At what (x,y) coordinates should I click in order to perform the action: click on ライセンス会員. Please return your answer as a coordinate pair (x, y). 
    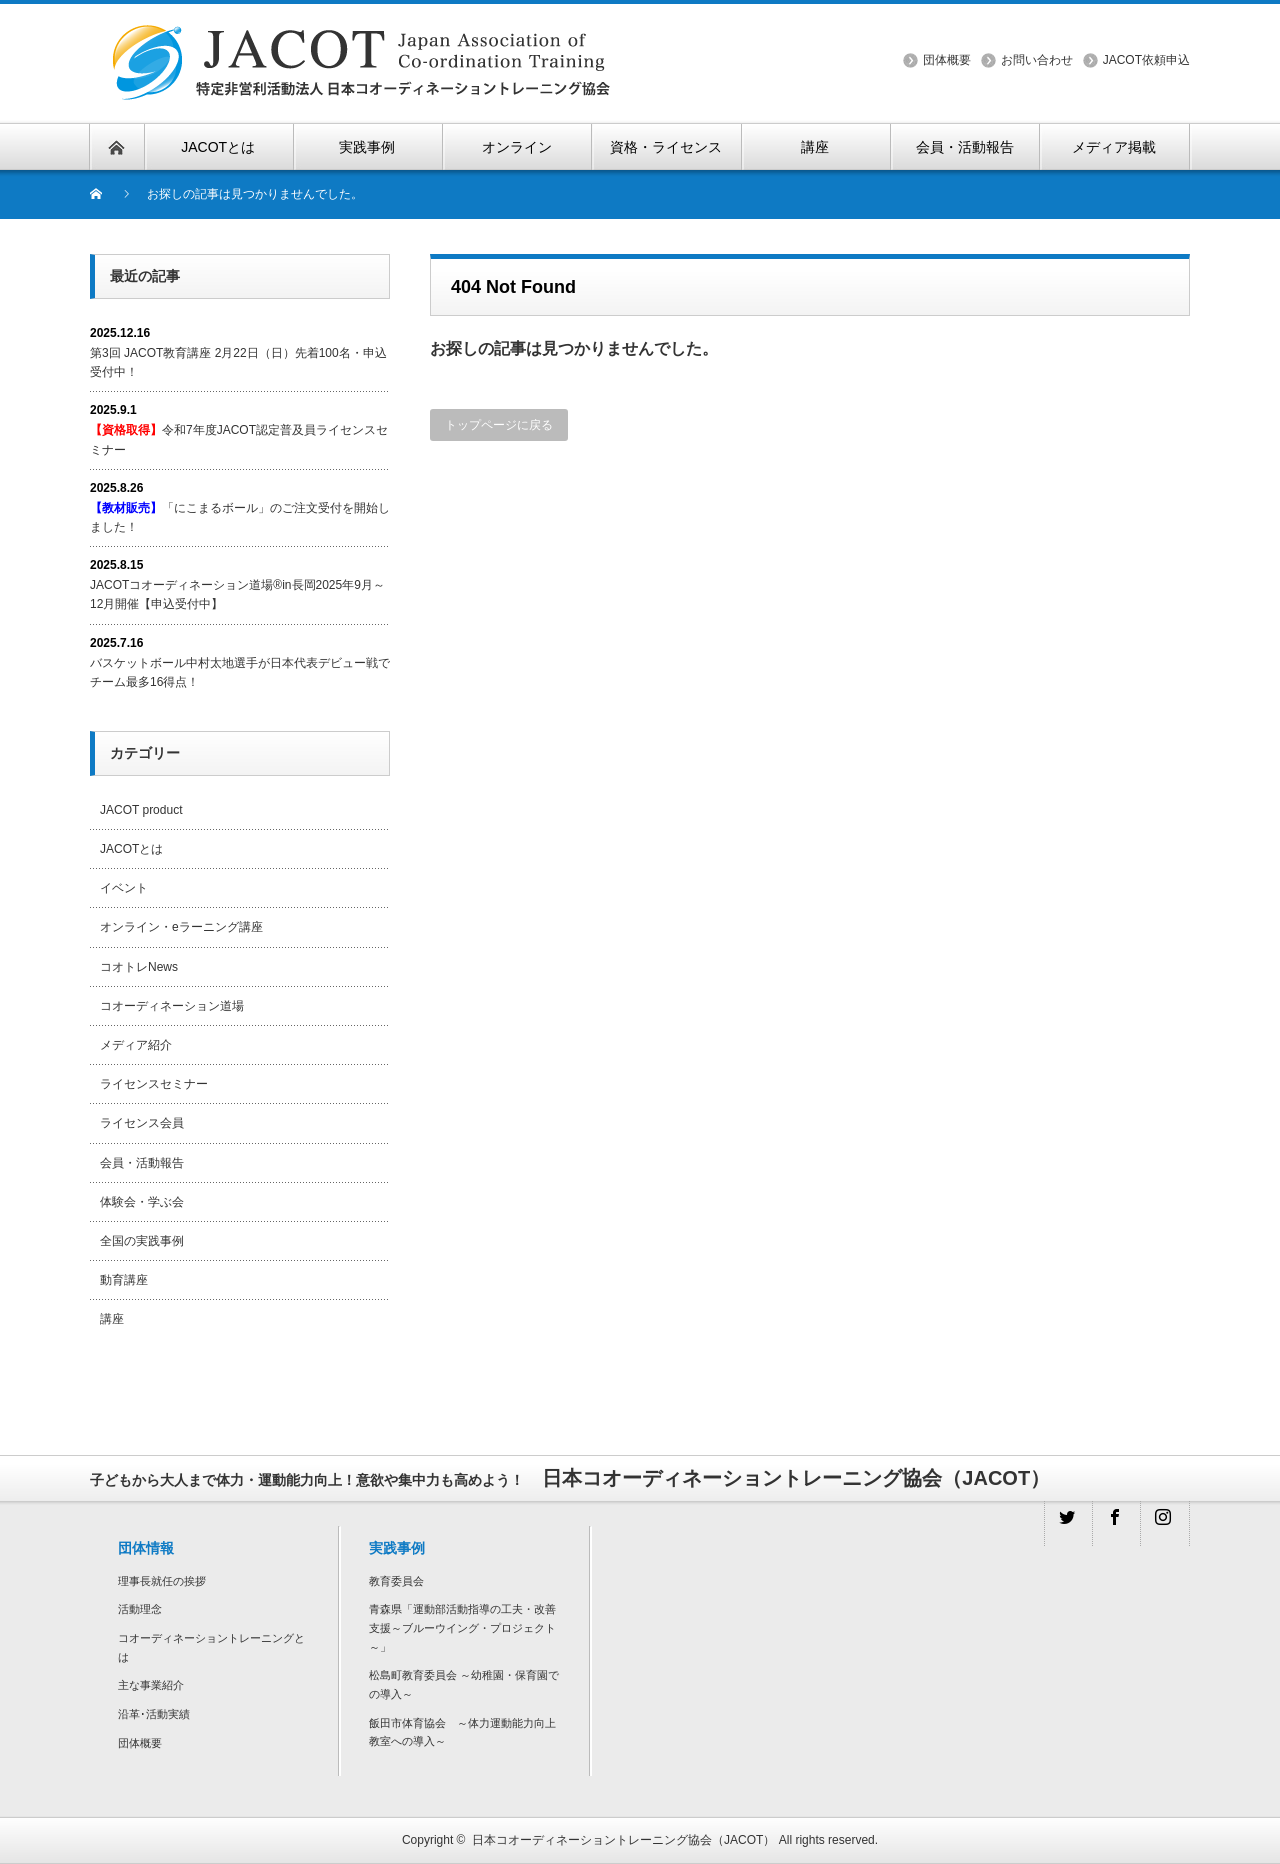
    Looking at the image, I should click on (142, 1123).